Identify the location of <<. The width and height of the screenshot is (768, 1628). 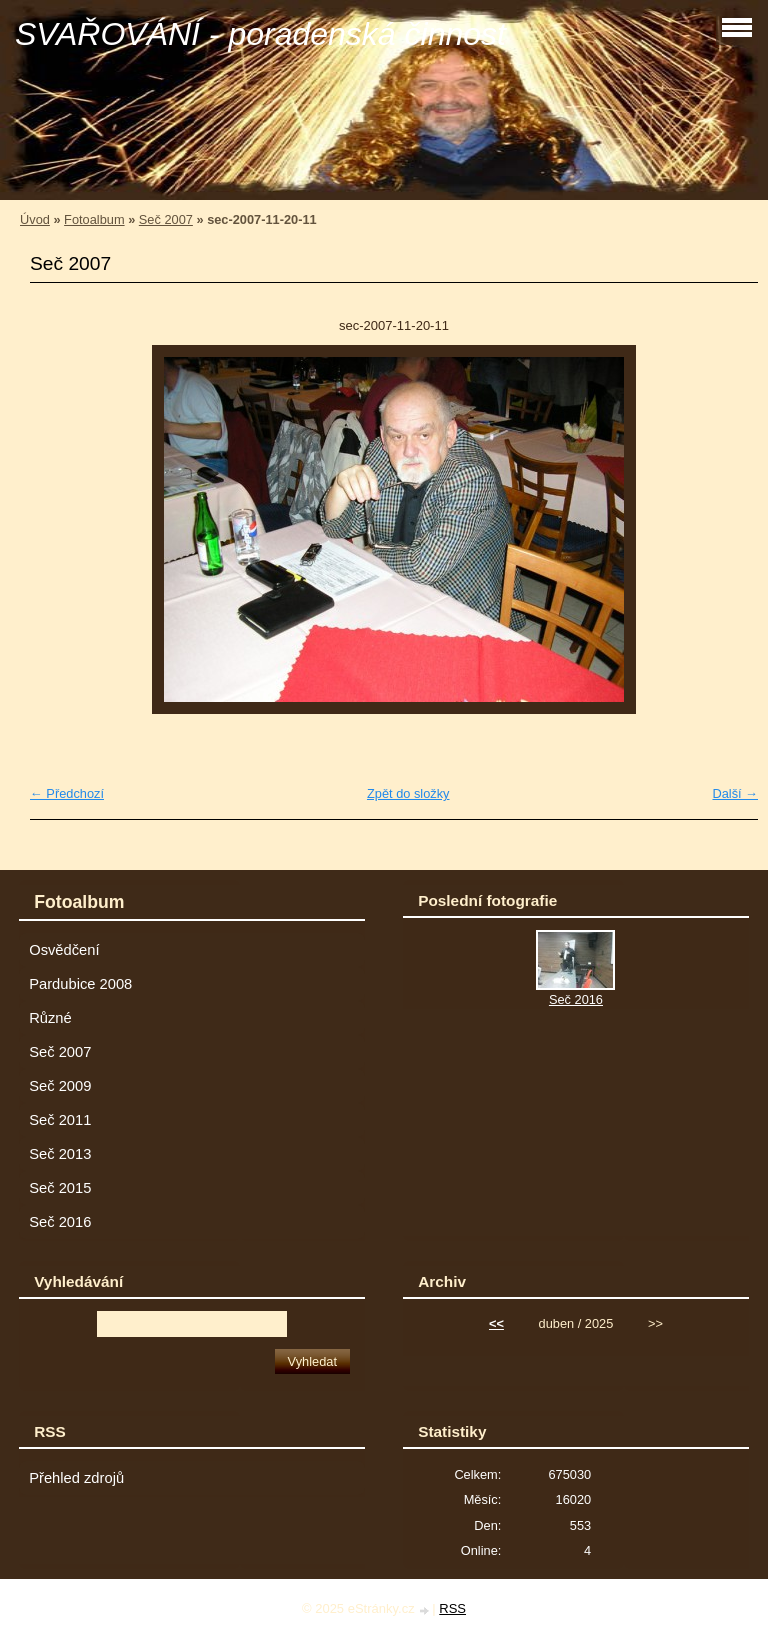
(496, 1323).